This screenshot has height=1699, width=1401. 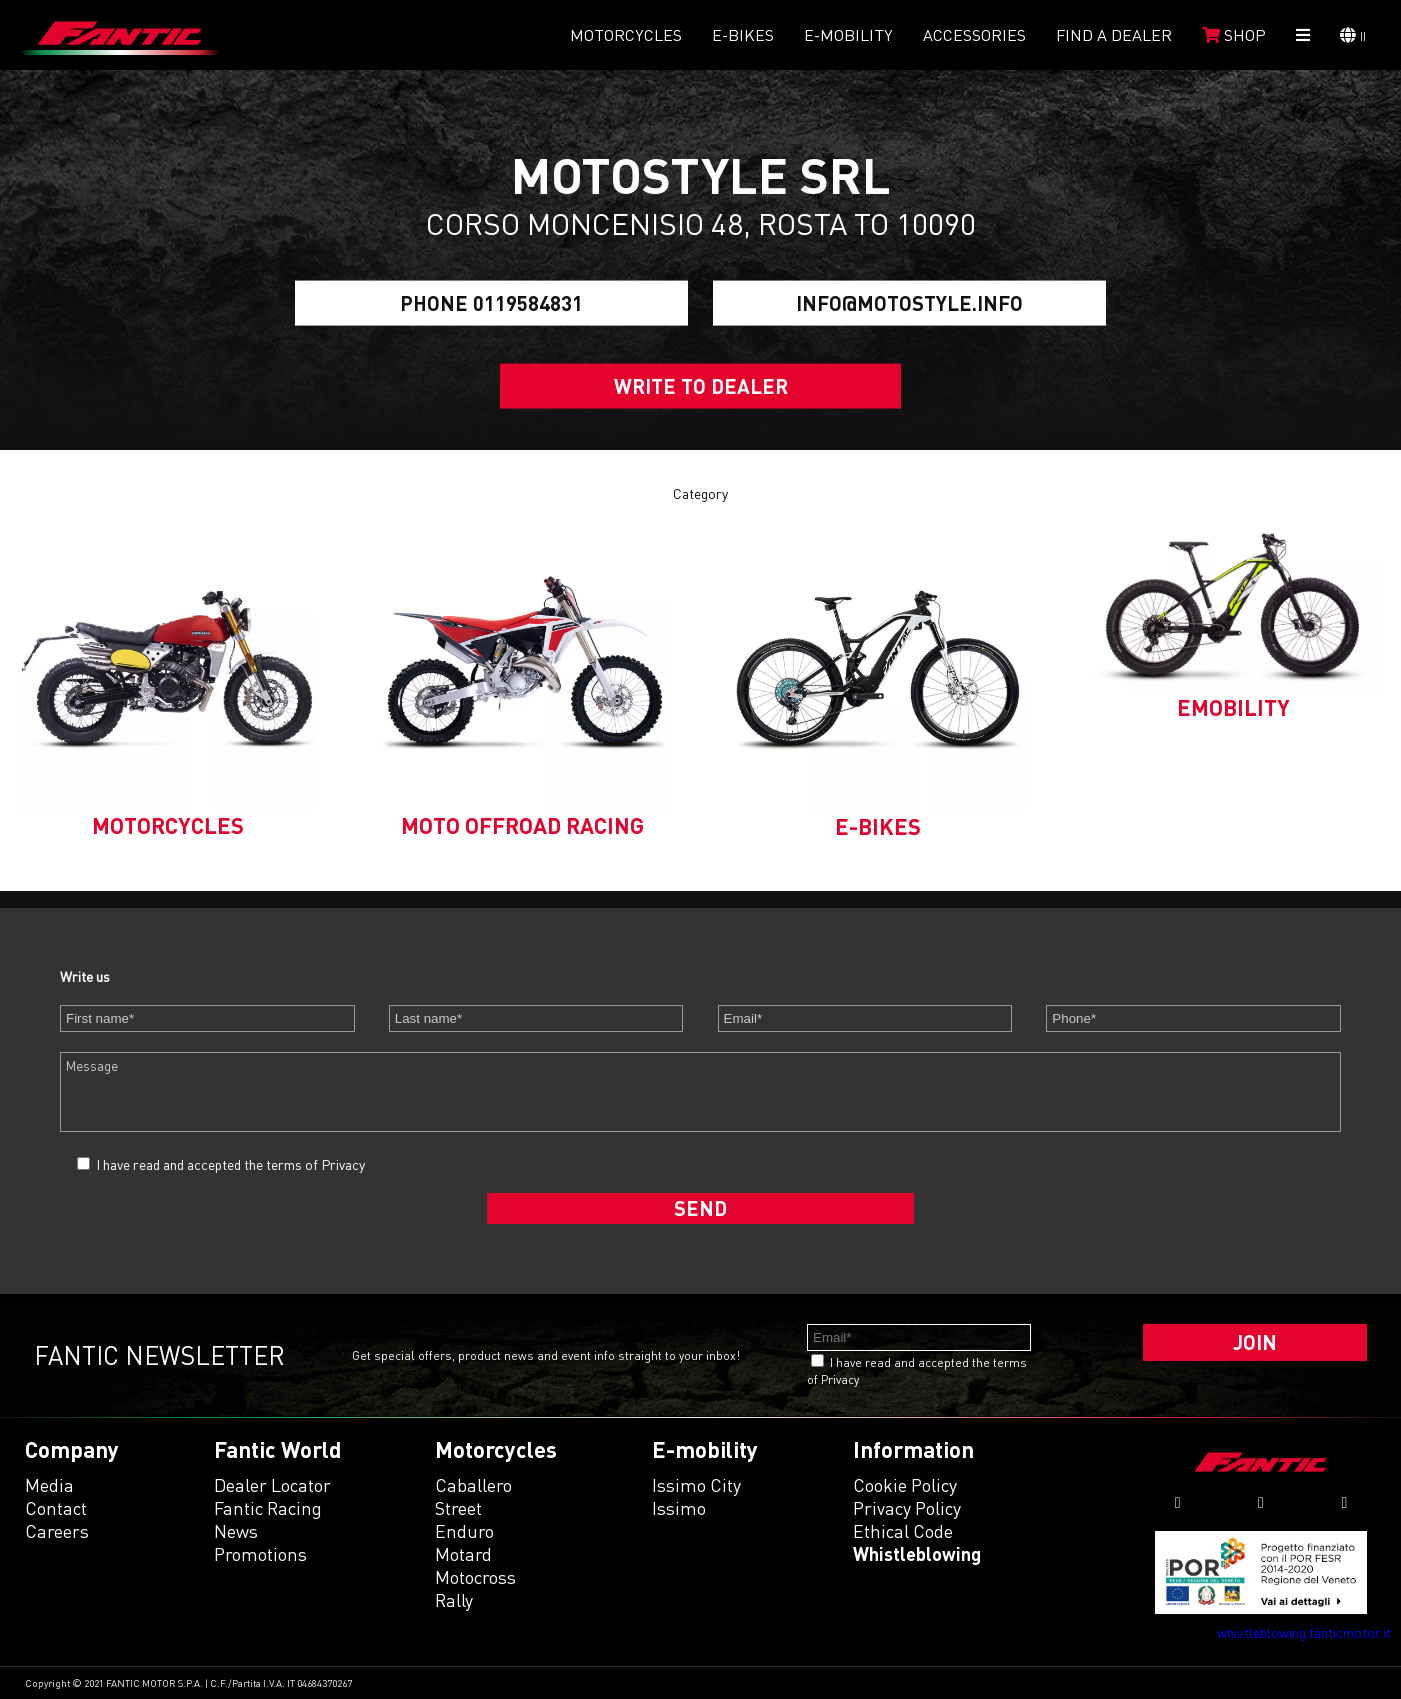 What do you see at coordinates (701, 386) in the screenshot?
I see `Write to dealer` at bounding box center [701, 386].